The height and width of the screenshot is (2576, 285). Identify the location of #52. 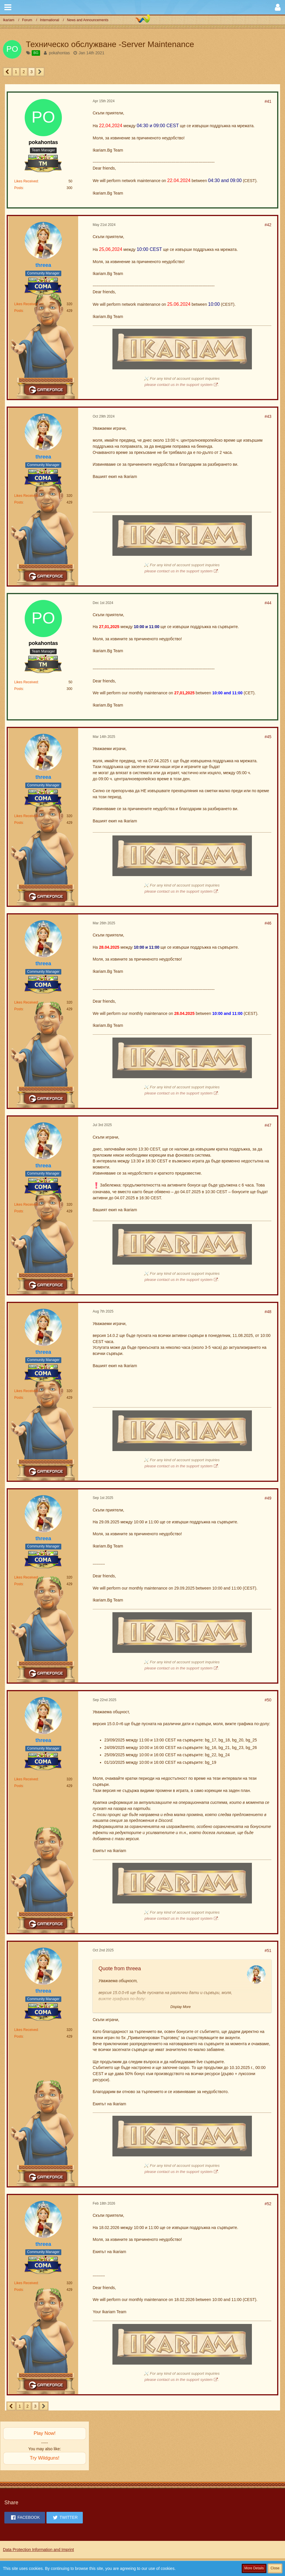
(268, 2203).